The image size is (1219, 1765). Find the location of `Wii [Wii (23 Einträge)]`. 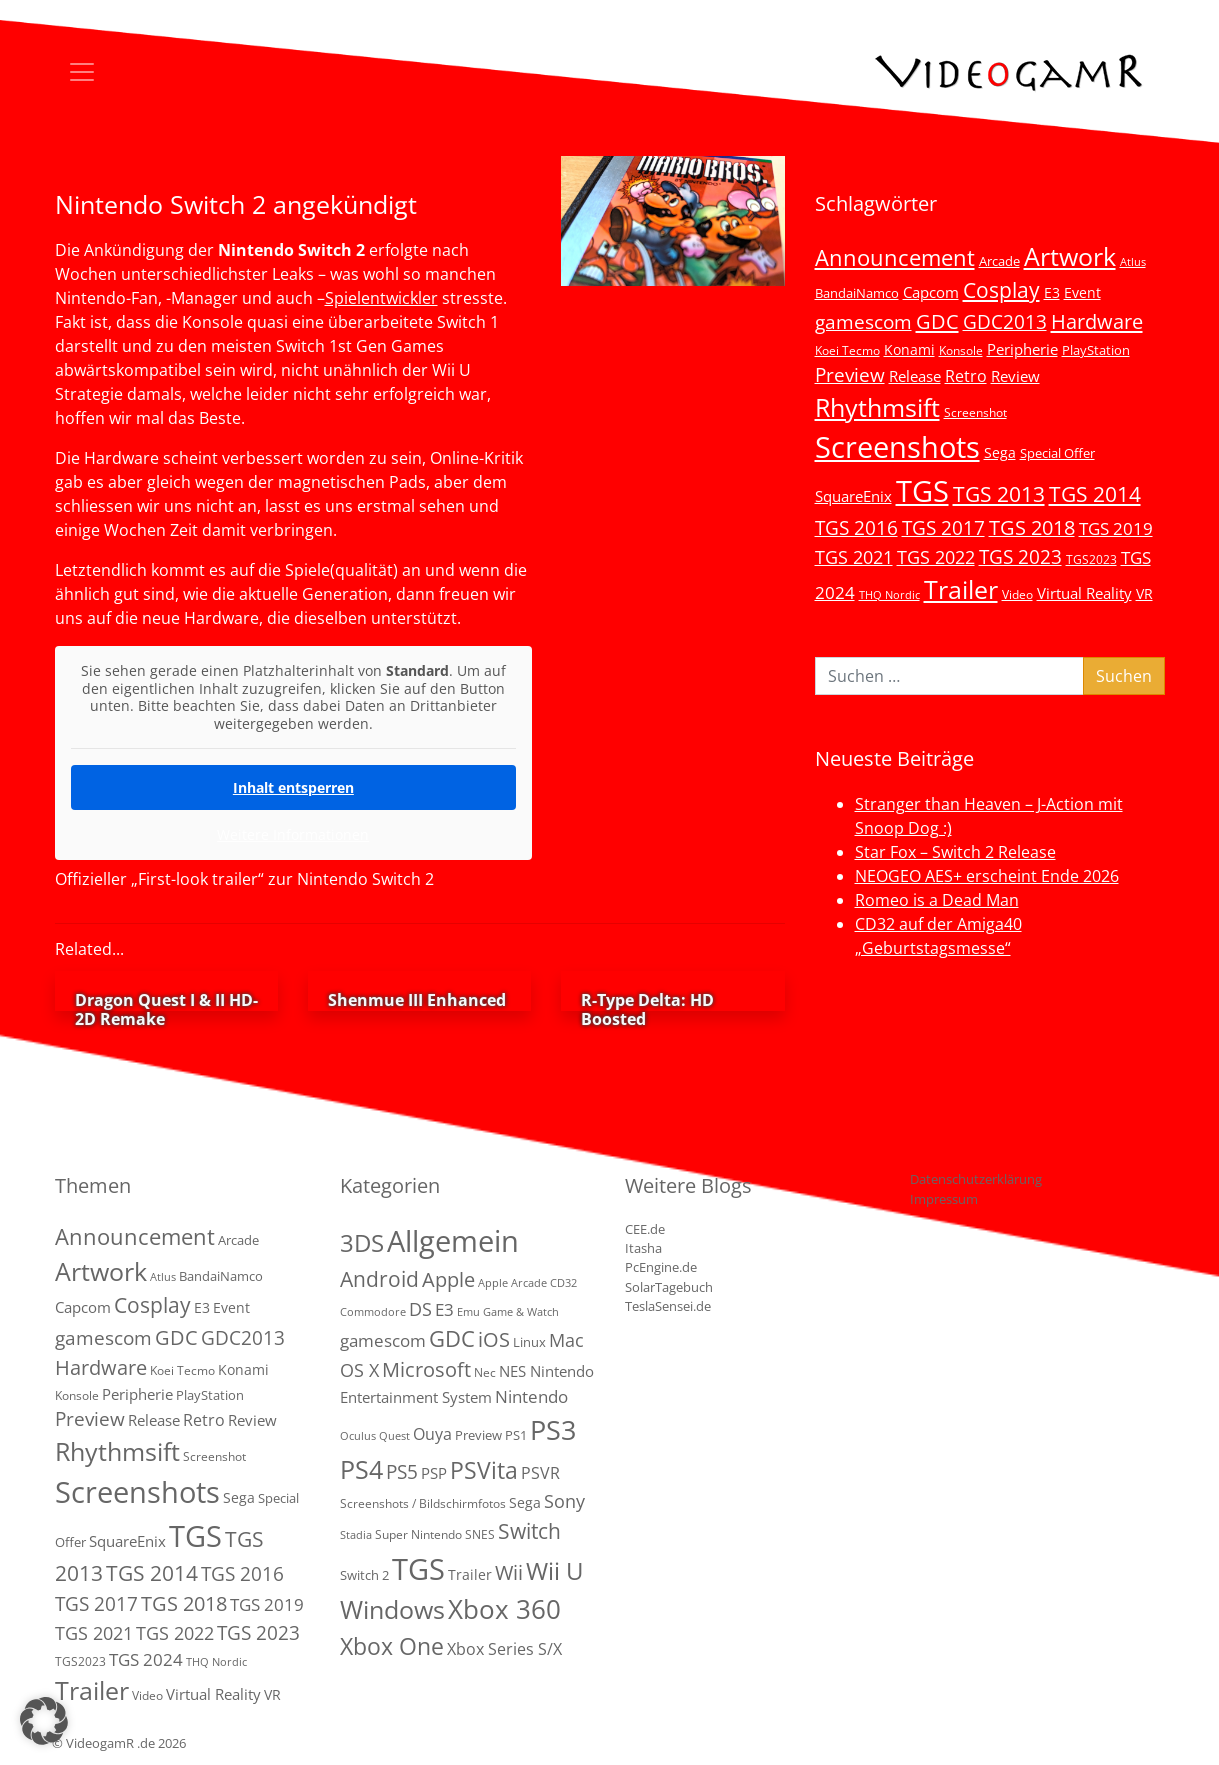

Wii [Wii (23 Einträge)] is located at coordinates (509, 1572).